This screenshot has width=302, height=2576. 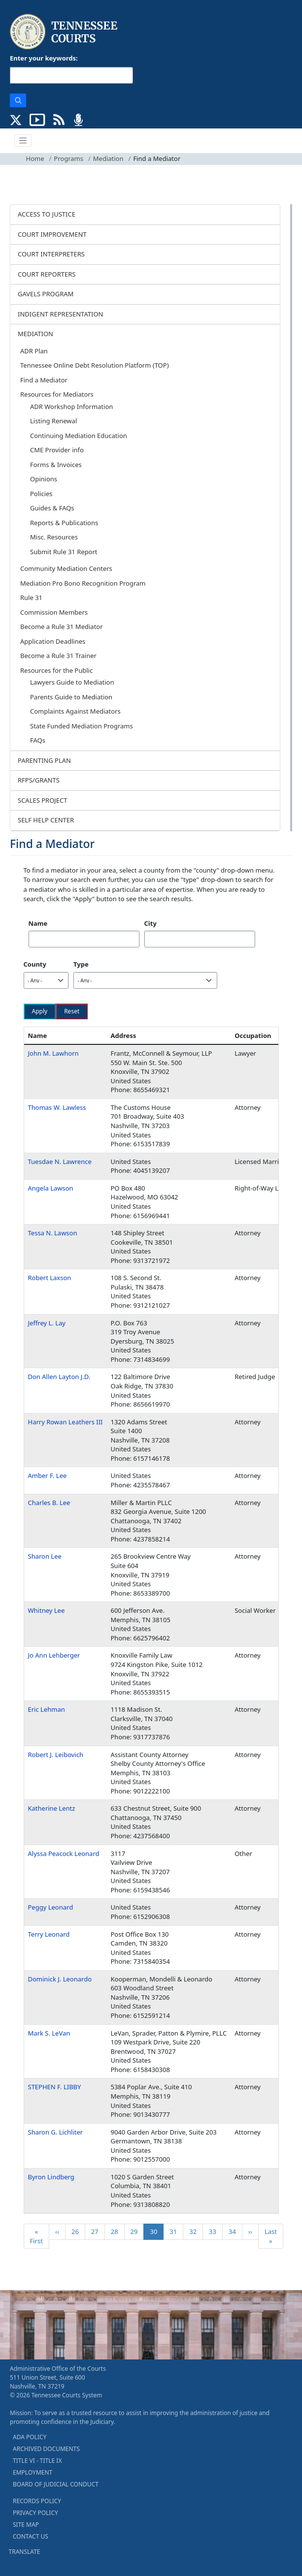 What do you see at coordinates (51, 254) in the screenshot?
I see `COURT INTERPRETERS` at bounding box center [51, 254].